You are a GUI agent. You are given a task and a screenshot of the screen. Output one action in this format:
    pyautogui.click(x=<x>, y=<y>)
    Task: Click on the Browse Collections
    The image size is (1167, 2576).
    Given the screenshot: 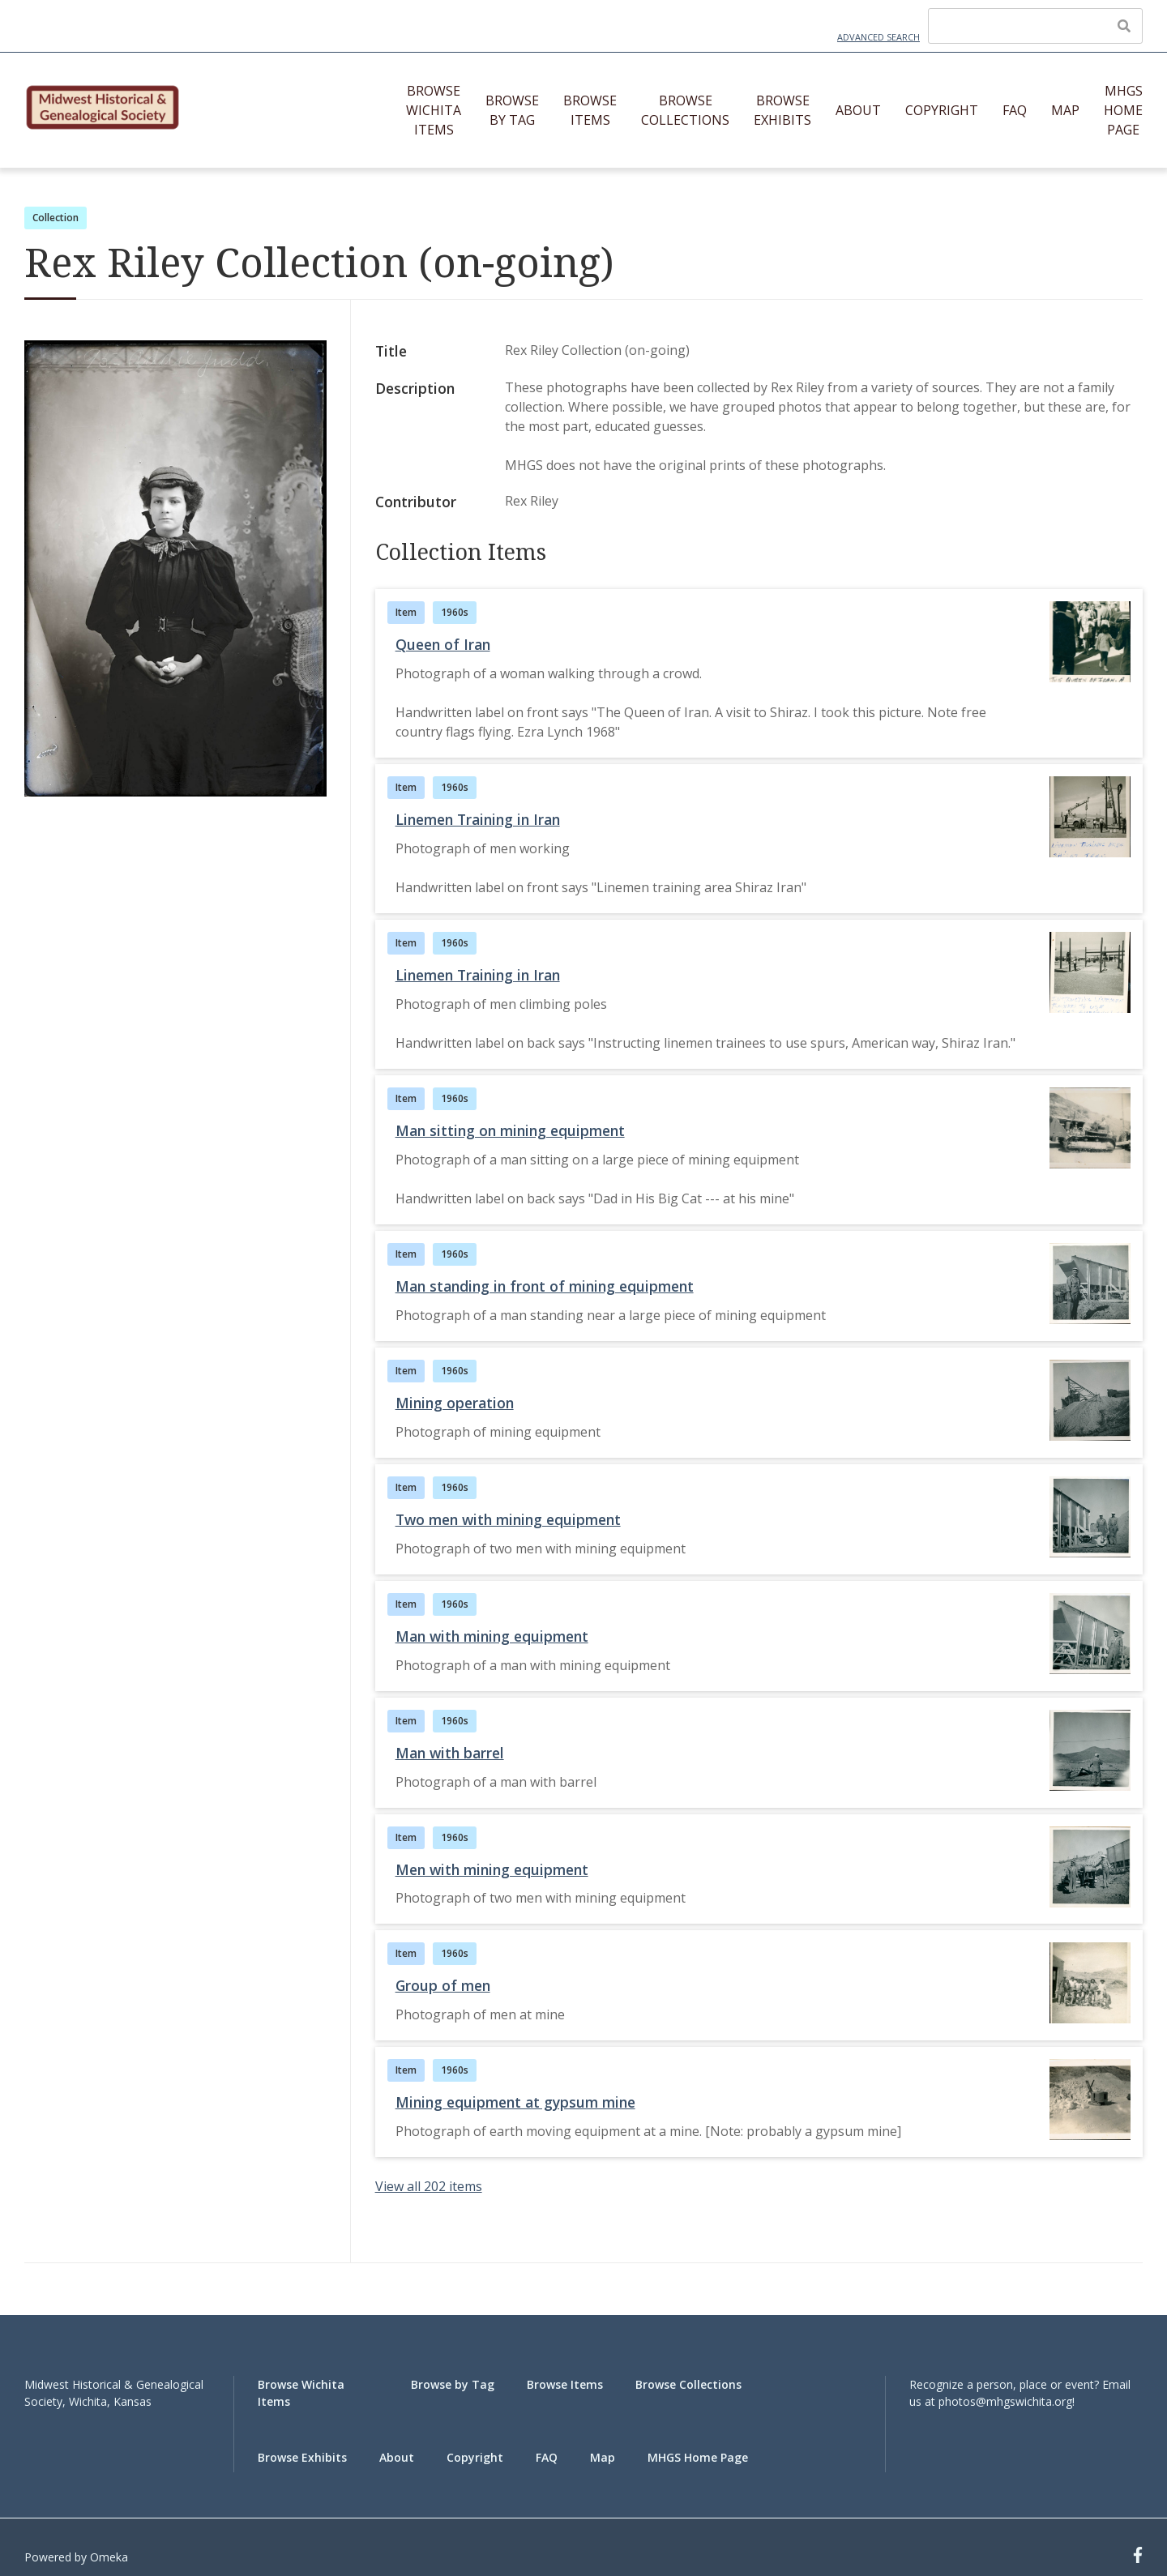 What is the action you would take?
    pyautogui.click(x=685, y=110)
    